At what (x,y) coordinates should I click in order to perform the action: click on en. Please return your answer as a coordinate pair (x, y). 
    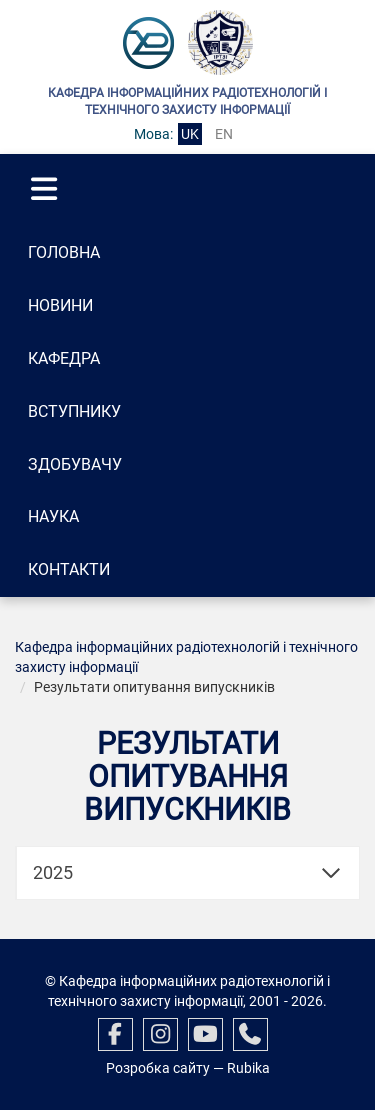
    Looking at the image, I should click on (224, 134).